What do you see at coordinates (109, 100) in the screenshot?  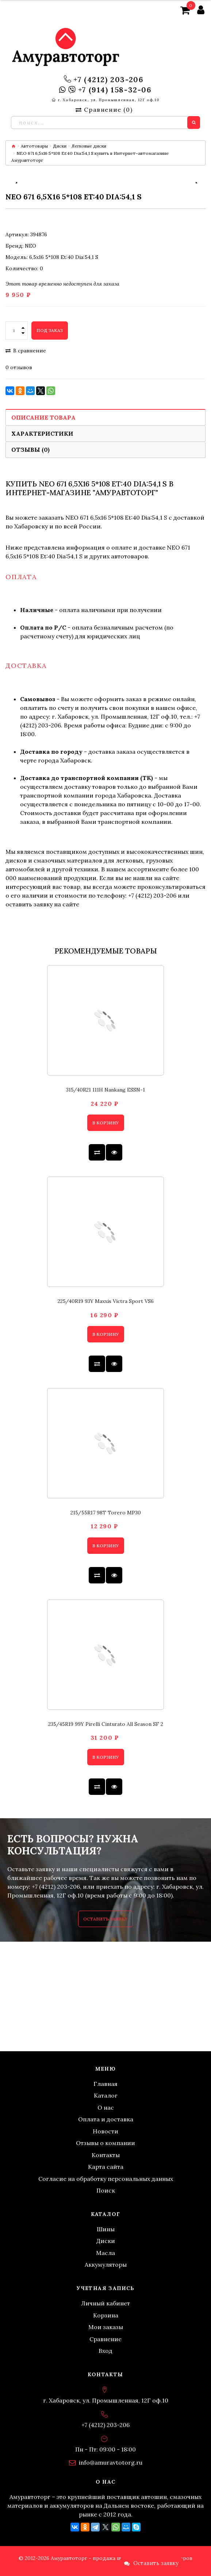 I see `г. Хабаровск, ул. Промышленная, 12Г оф.10` at bounding box center [109, 100].